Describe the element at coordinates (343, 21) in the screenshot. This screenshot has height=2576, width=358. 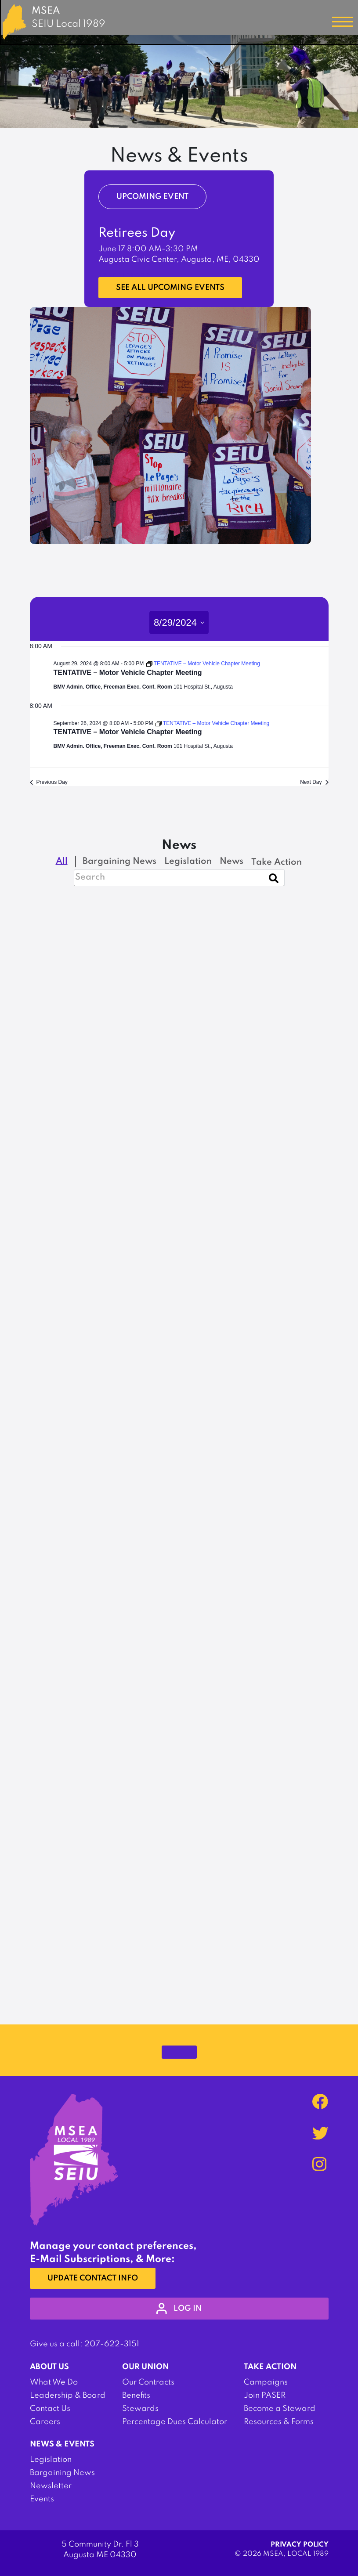
I see `[Toggle navigation]` at that location.